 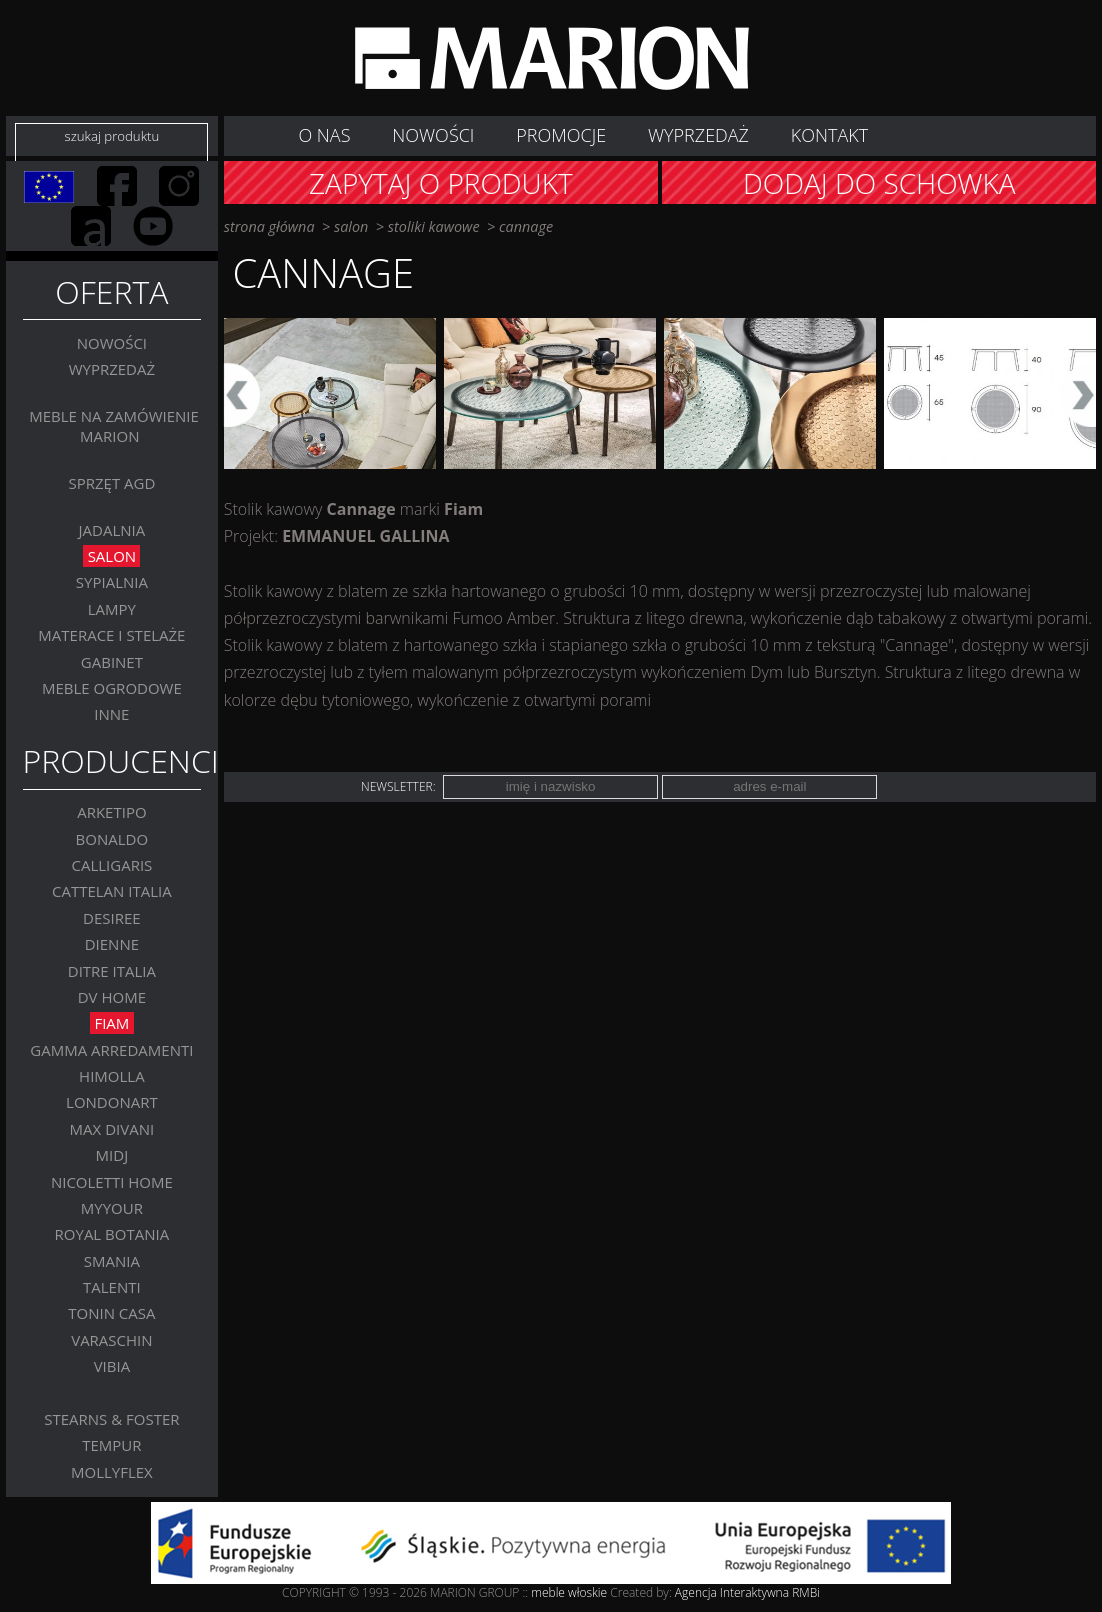 What do you see at coordinates (698, 135) in the screenshot?
I see `WYPRZEDAŻ` at bounding box center [698, 135].